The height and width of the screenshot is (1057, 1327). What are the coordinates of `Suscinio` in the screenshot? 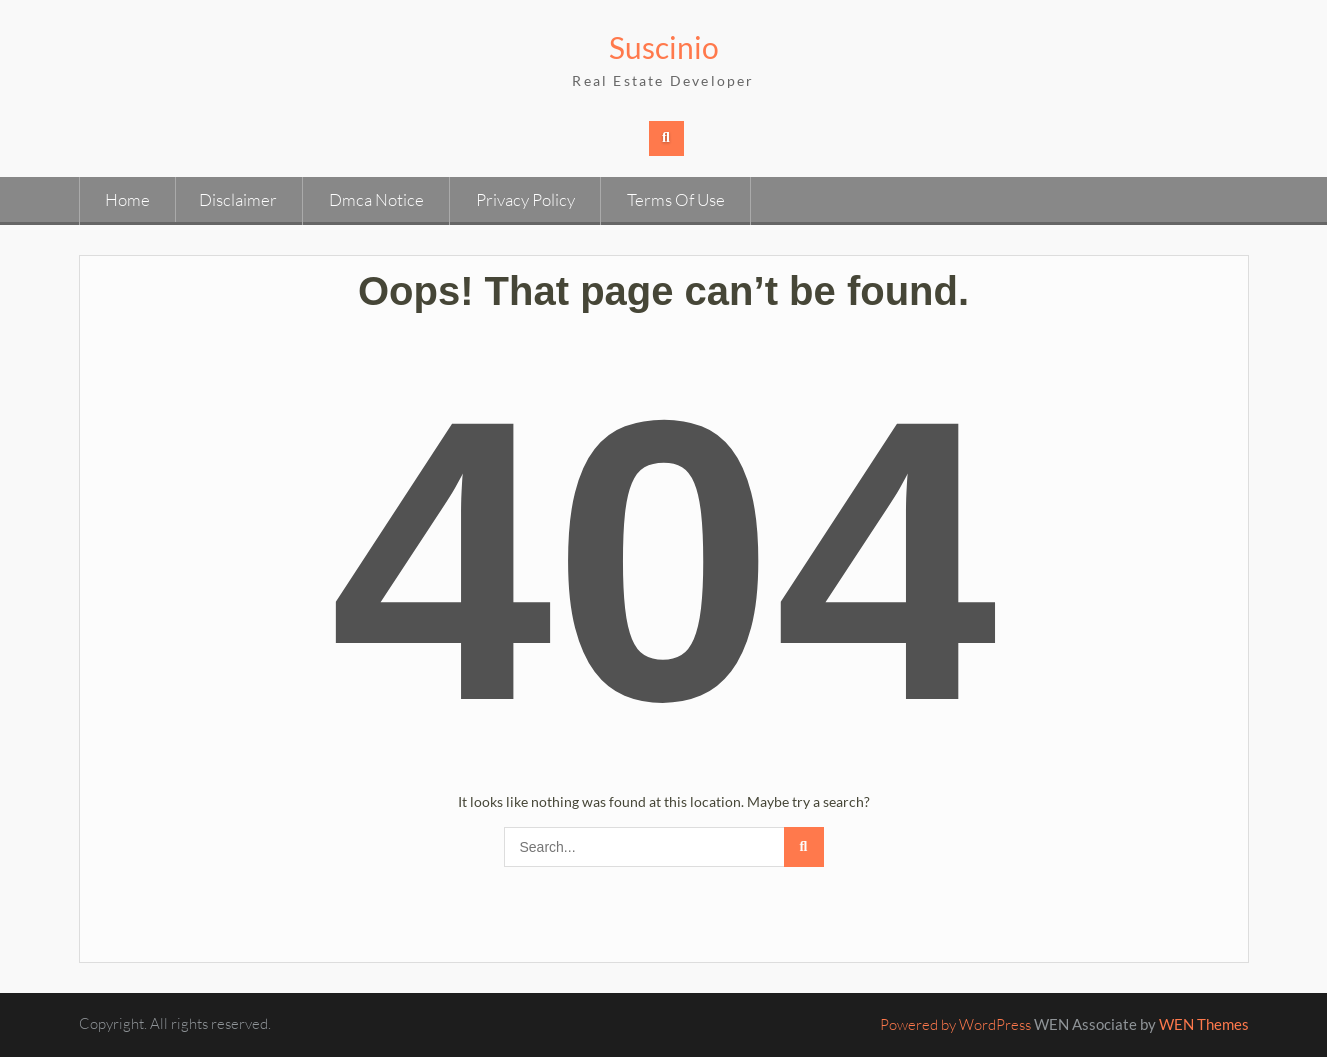 It's located at (664, 47).